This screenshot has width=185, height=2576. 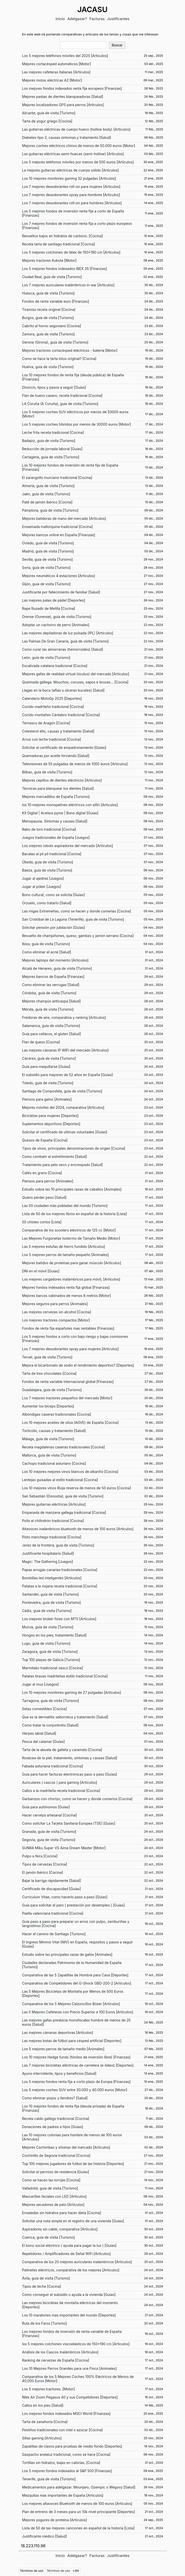 I want to click on Las mejores bicicletas de montaña eléctricas del momento, so click(x=70, y=2303).